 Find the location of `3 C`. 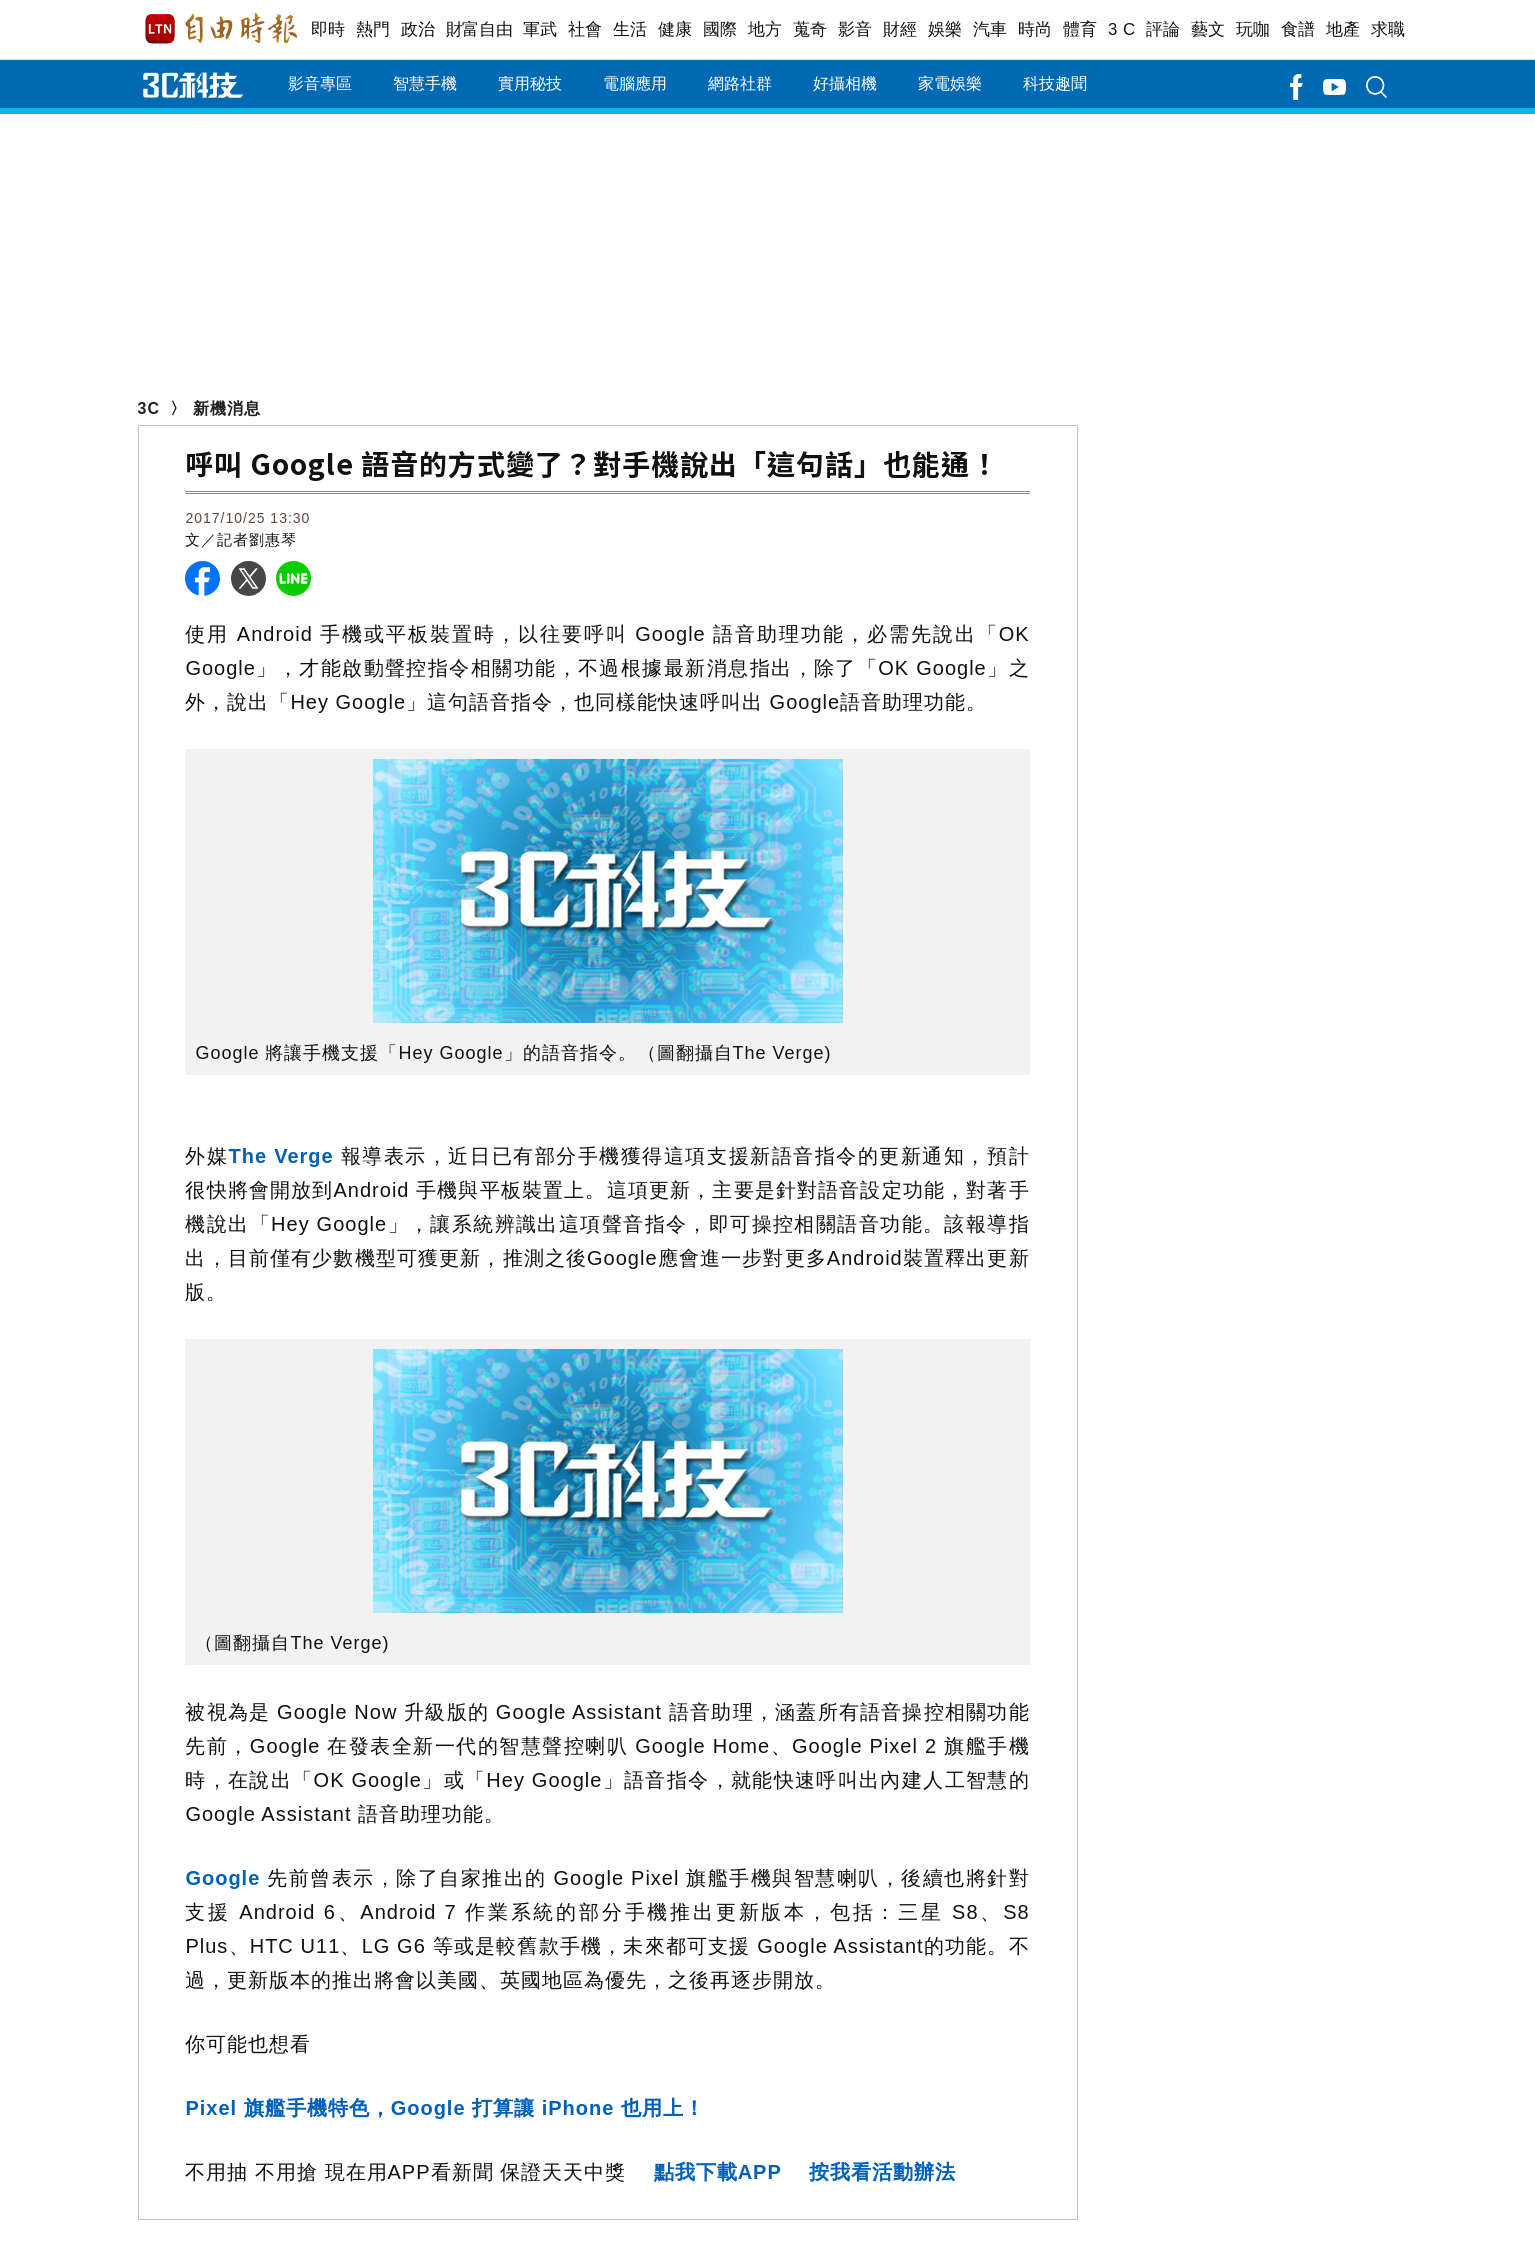

3 C is located at coordinates (1122, 29).